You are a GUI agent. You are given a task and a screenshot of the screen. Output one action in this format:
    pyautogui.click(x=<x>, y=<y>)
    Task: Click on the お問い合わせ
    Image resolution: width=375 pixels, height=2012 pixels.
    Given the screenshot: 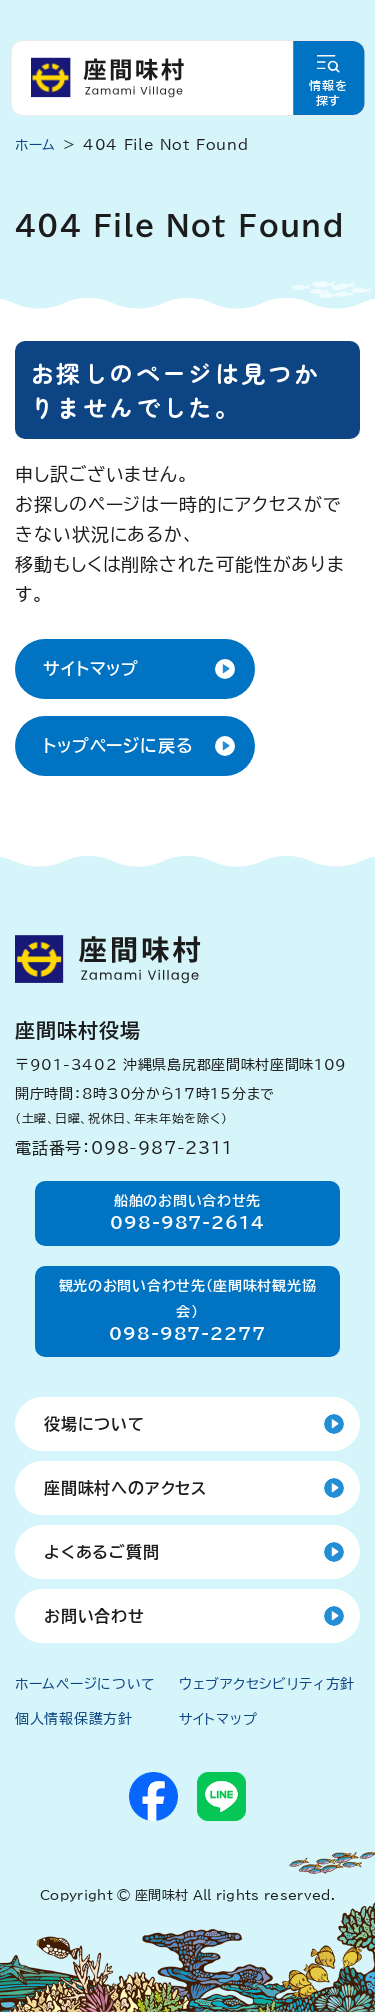 What is the action you would take?
    pyautogui.click(x=94, y=1616)
    